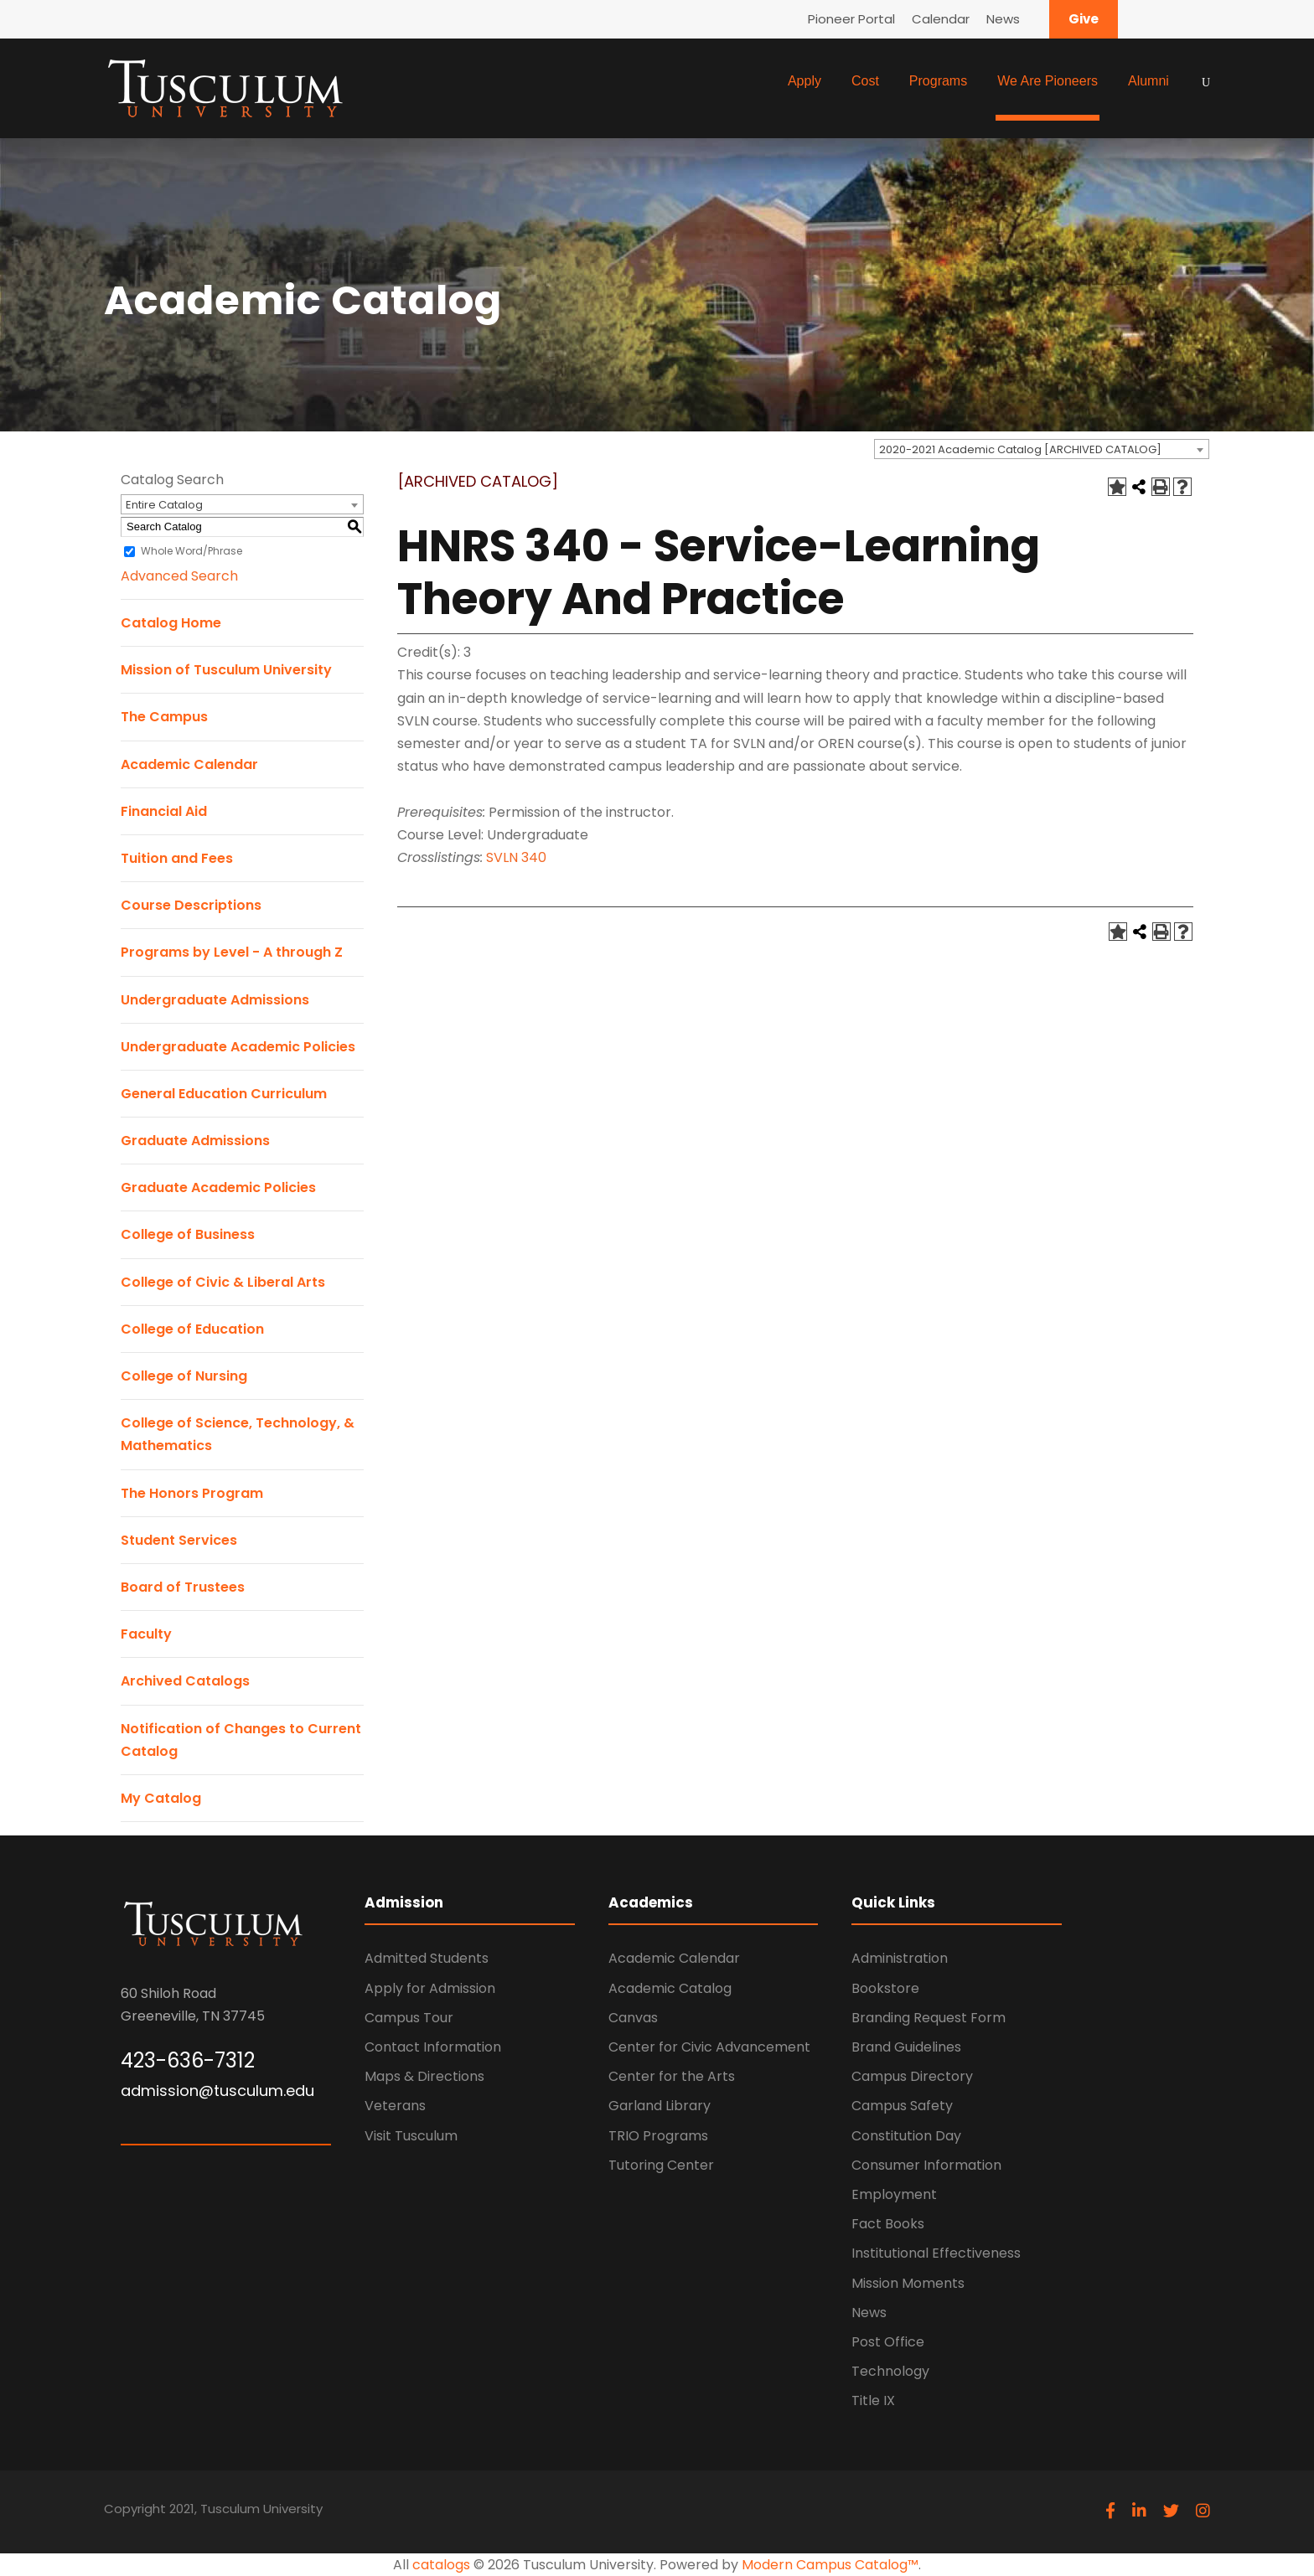 The width and height of the screenshot is (1314, 2576). I want to click on Archived Catalogs, so click(185, 1681).